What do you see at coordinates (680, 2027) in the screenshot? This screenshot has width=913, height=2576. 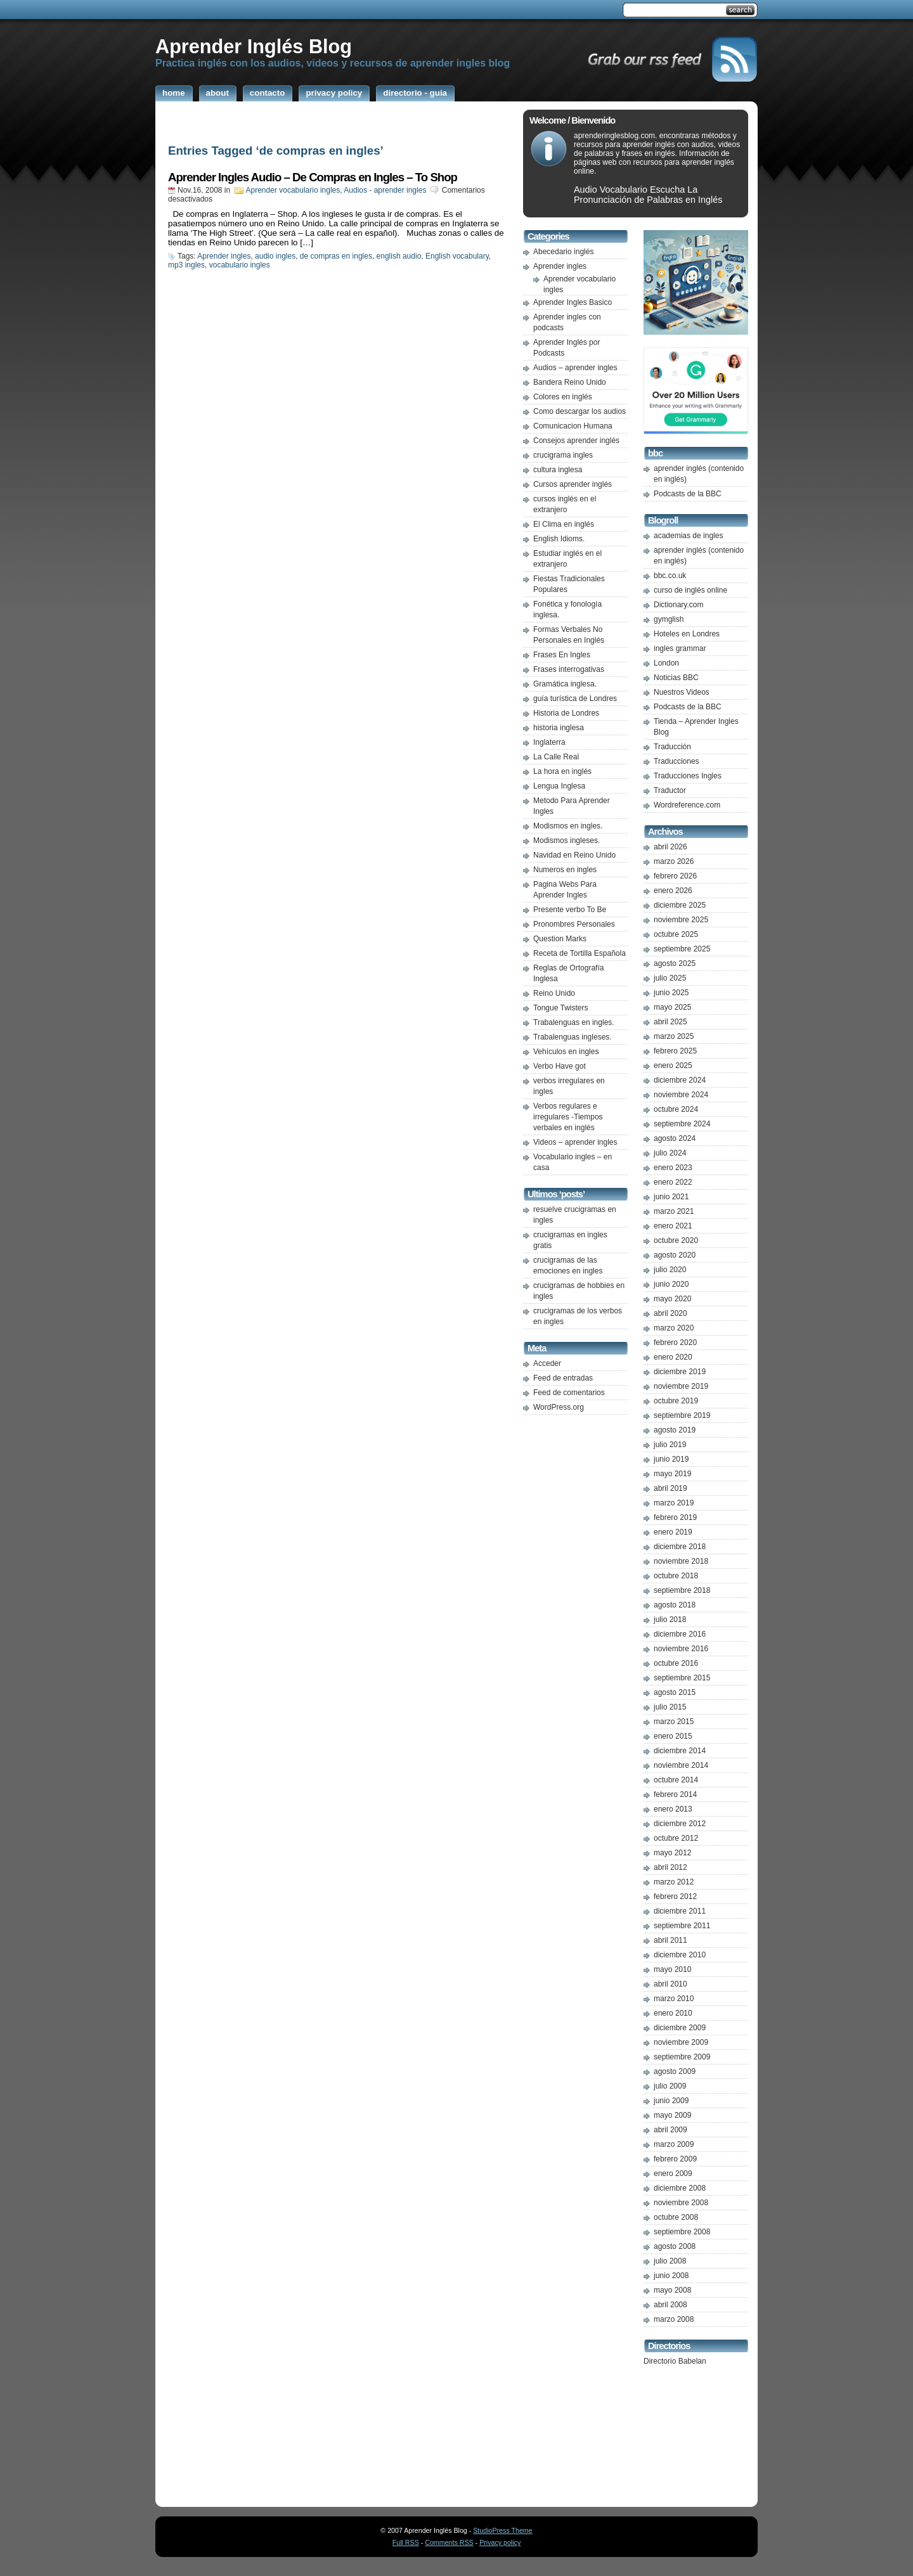 I see `diciembre 2009` at bounding box center [680, 2027].